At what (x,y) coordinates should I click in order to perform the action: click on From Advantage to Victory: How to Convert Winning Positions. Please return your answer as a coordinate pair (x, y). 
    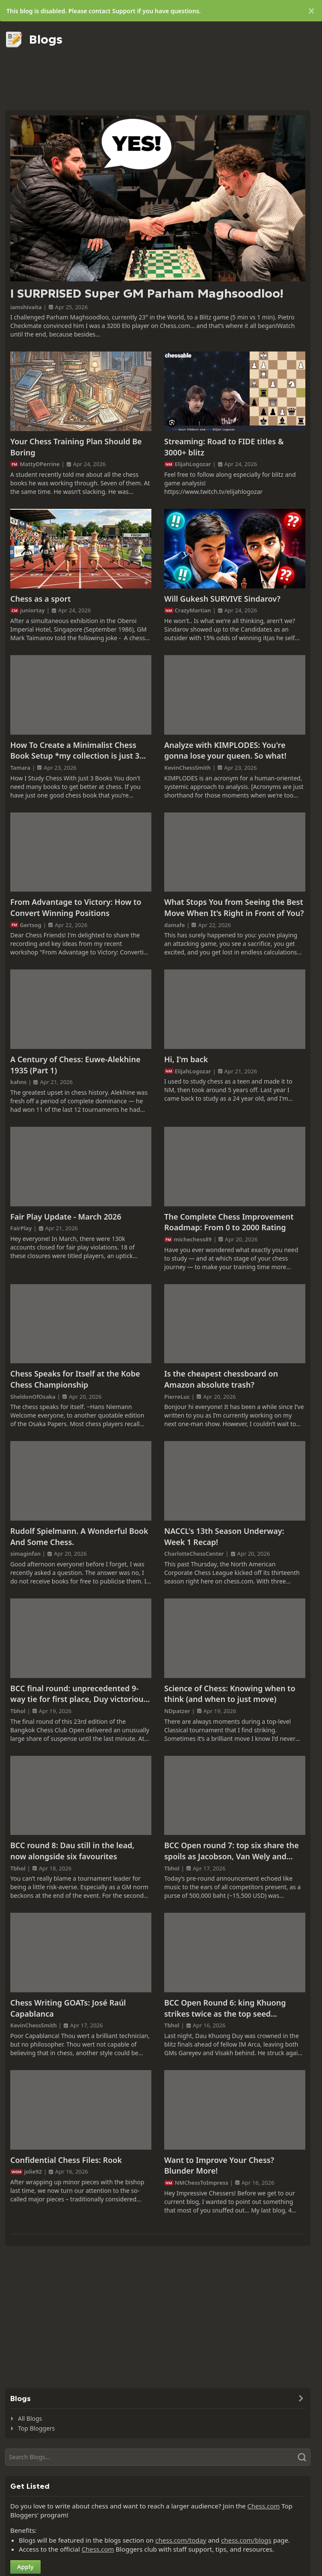
    Looking at the image, I should click on (75, 907).